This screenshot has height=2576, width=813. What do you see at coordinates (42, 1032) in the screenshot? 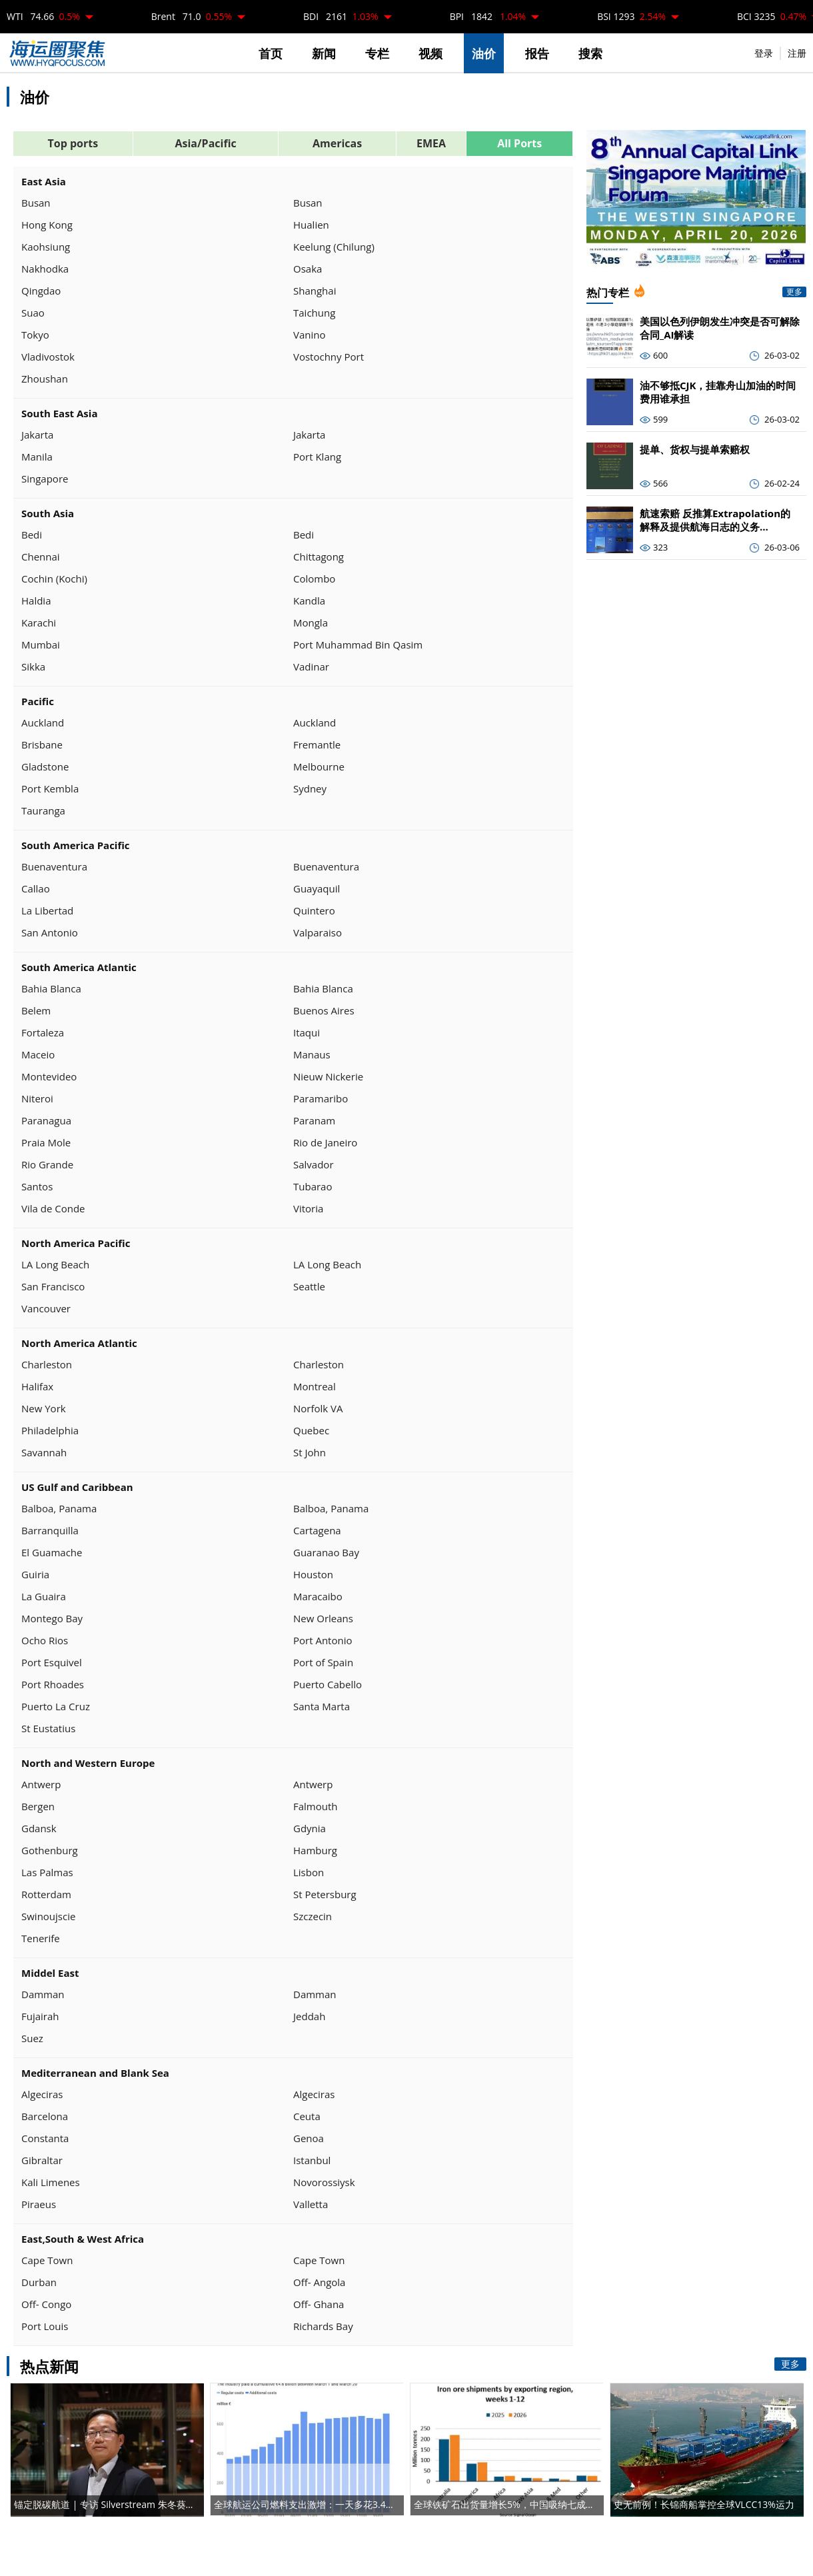
I see `Fortaleza` at bounding box center [42, 1032].